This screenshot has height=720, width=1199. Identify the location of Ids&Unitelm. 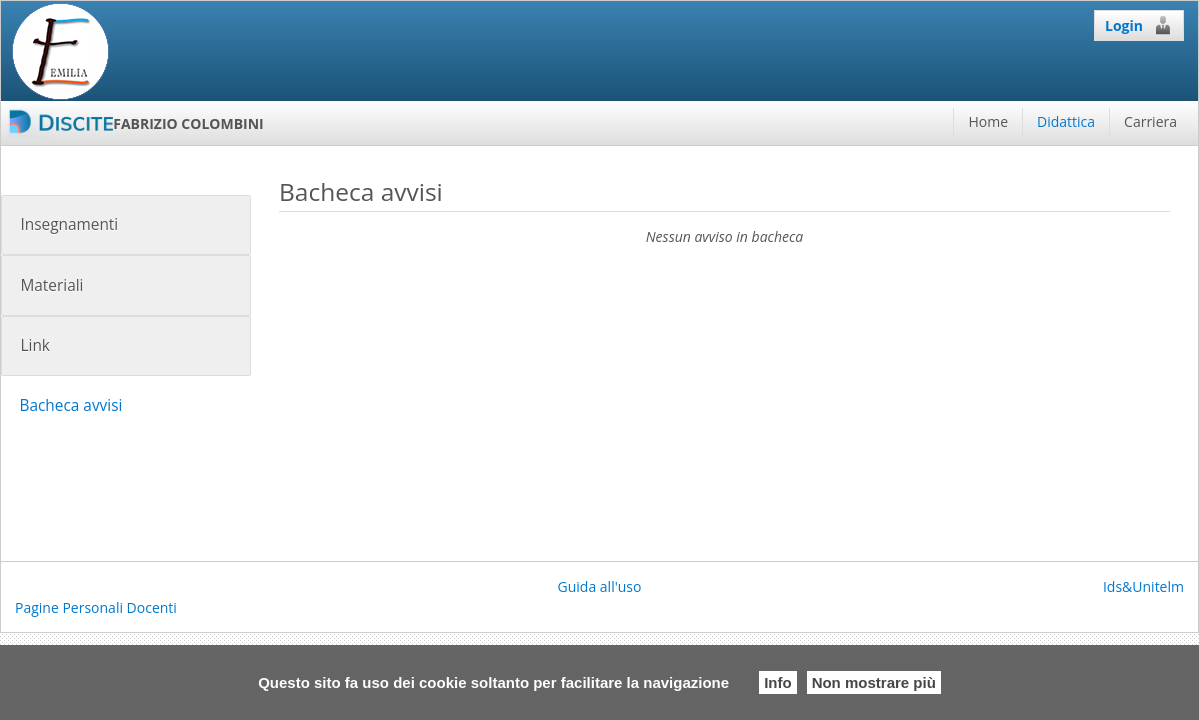
(1143, 586).